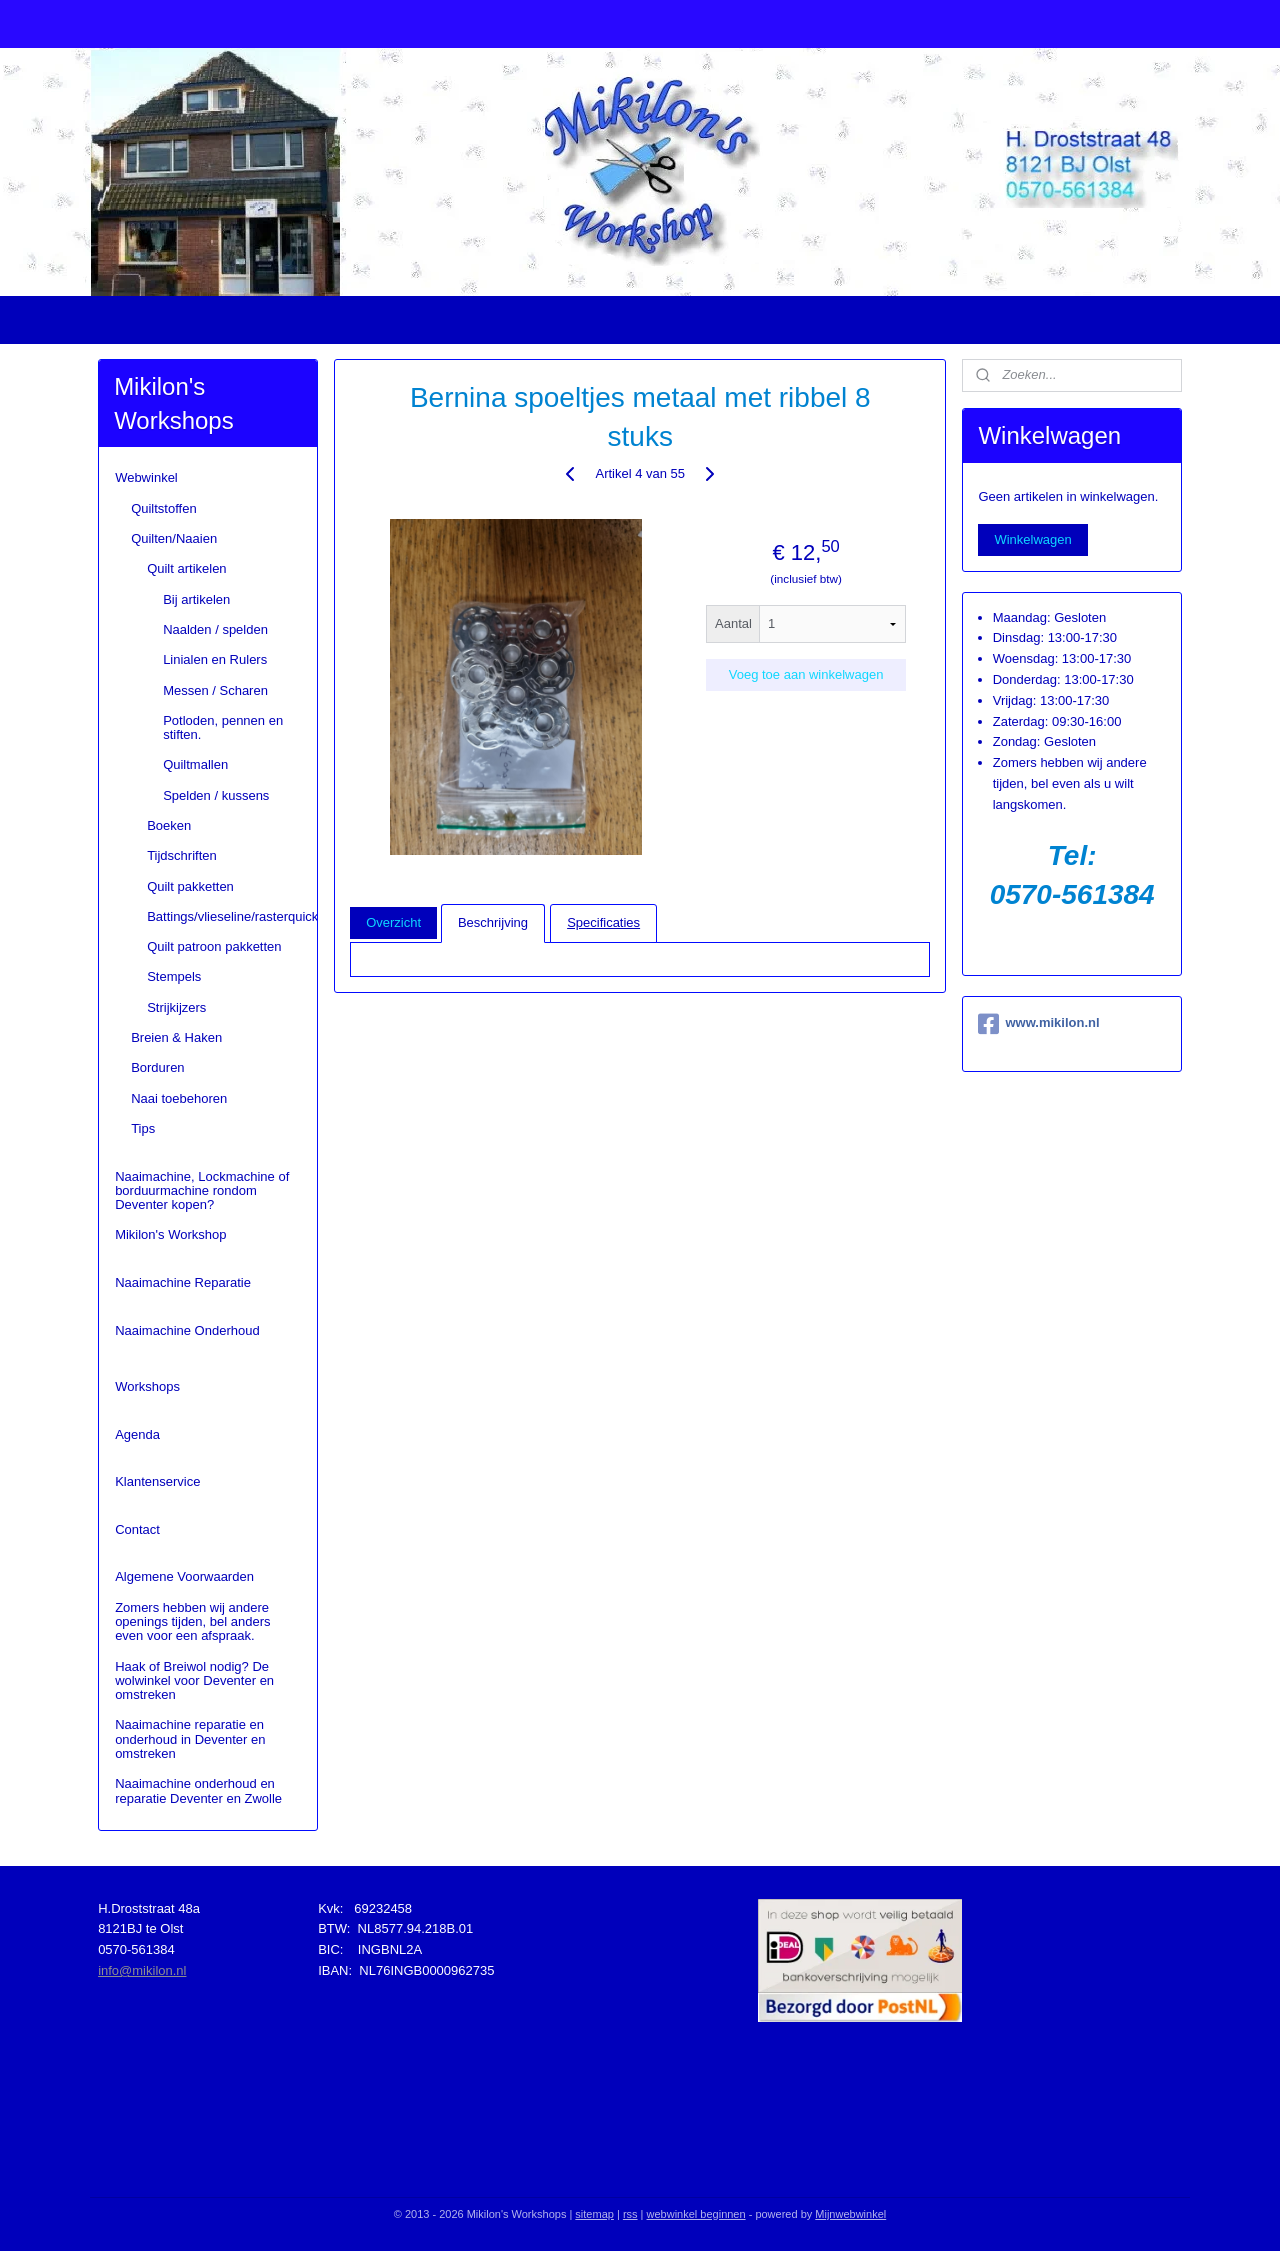  I want to click on Naaimachine Onderhoud, so click(187, 1330).